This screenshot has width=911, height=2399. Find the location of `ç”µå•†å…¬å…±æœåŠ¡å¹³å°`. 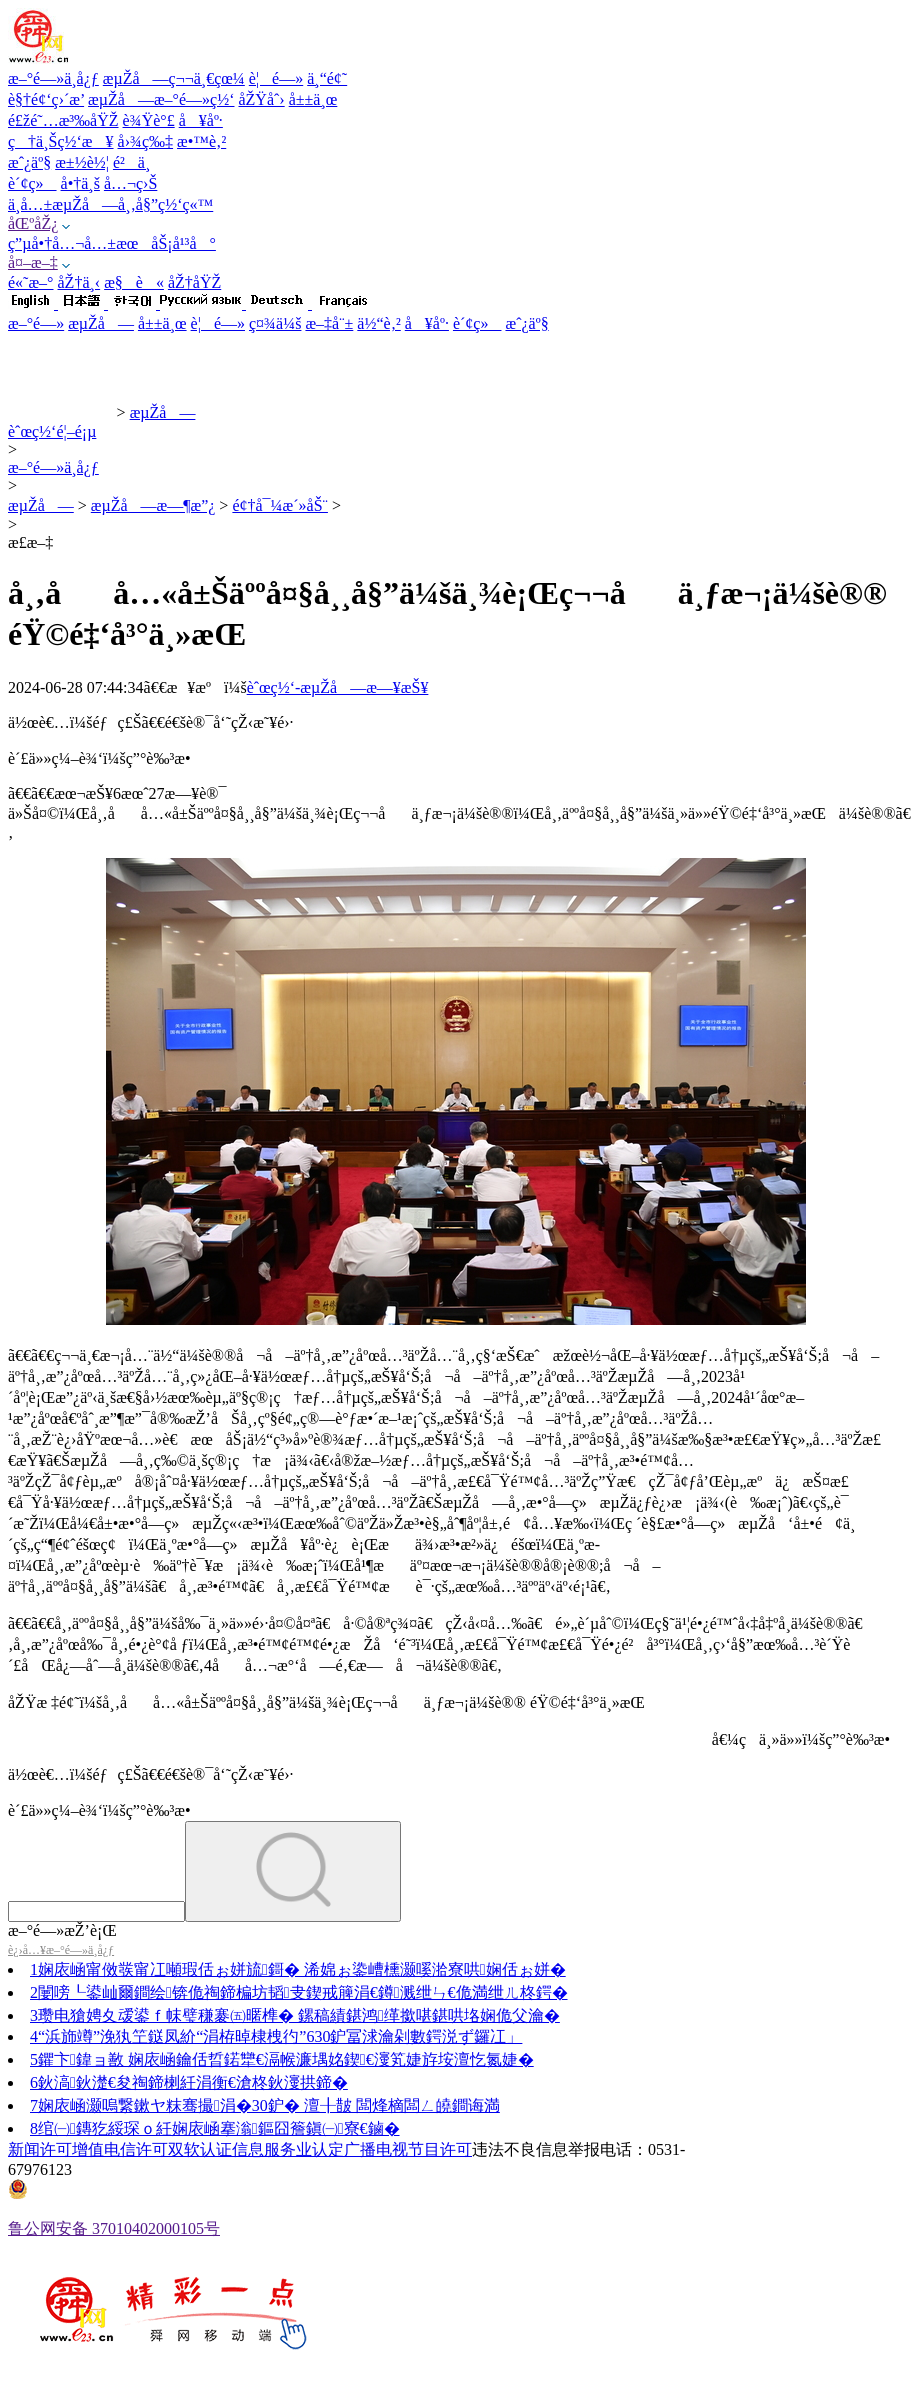

ç”µå•†å…¬å…±æœåŠ¡å¹³å° is located at coordinates (112, 243).